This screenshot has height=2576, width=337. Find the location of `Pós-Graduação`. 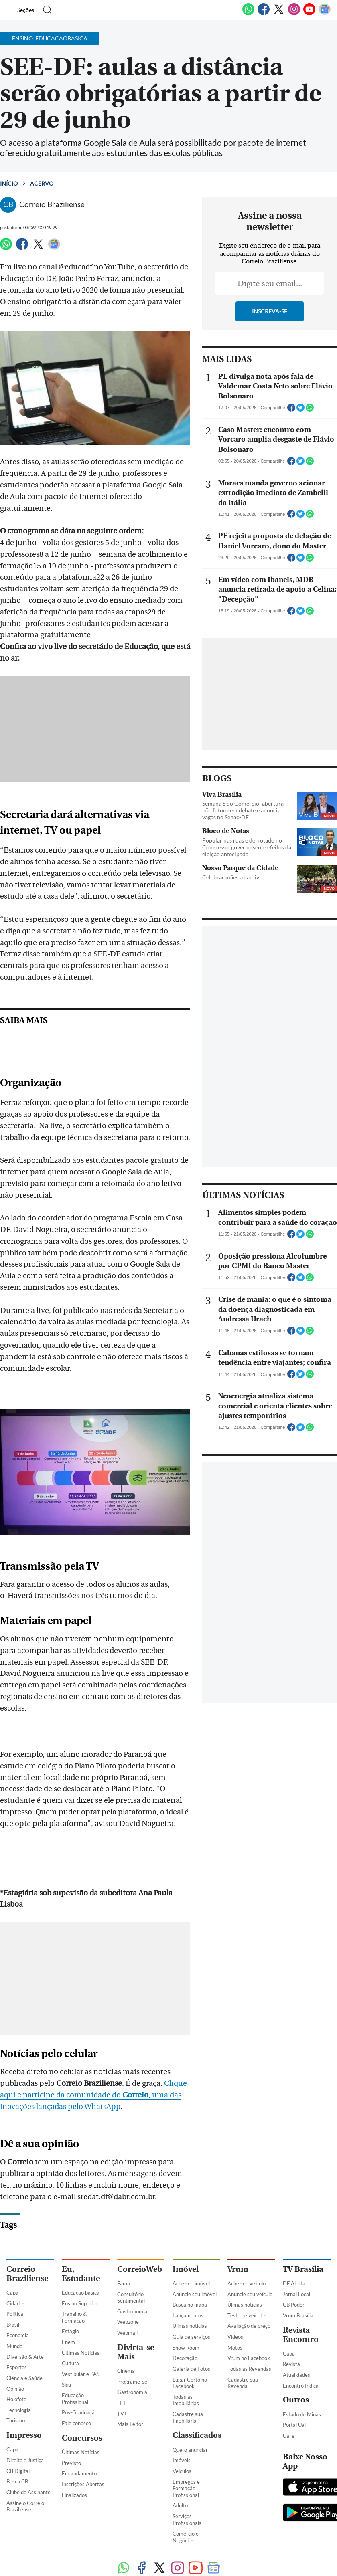

Pós-Graduação is located at coordinates (79, 2369).